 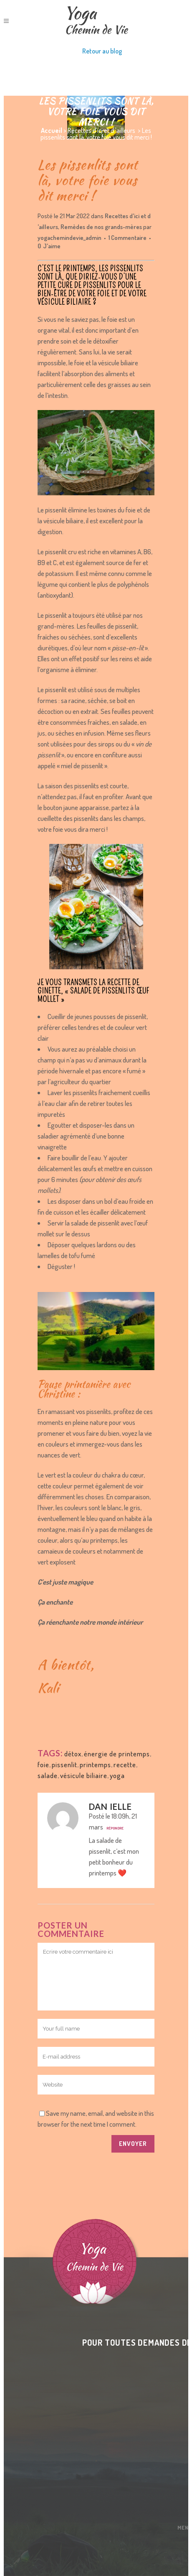 I want to click on salade, so click(x=48, y=1775).